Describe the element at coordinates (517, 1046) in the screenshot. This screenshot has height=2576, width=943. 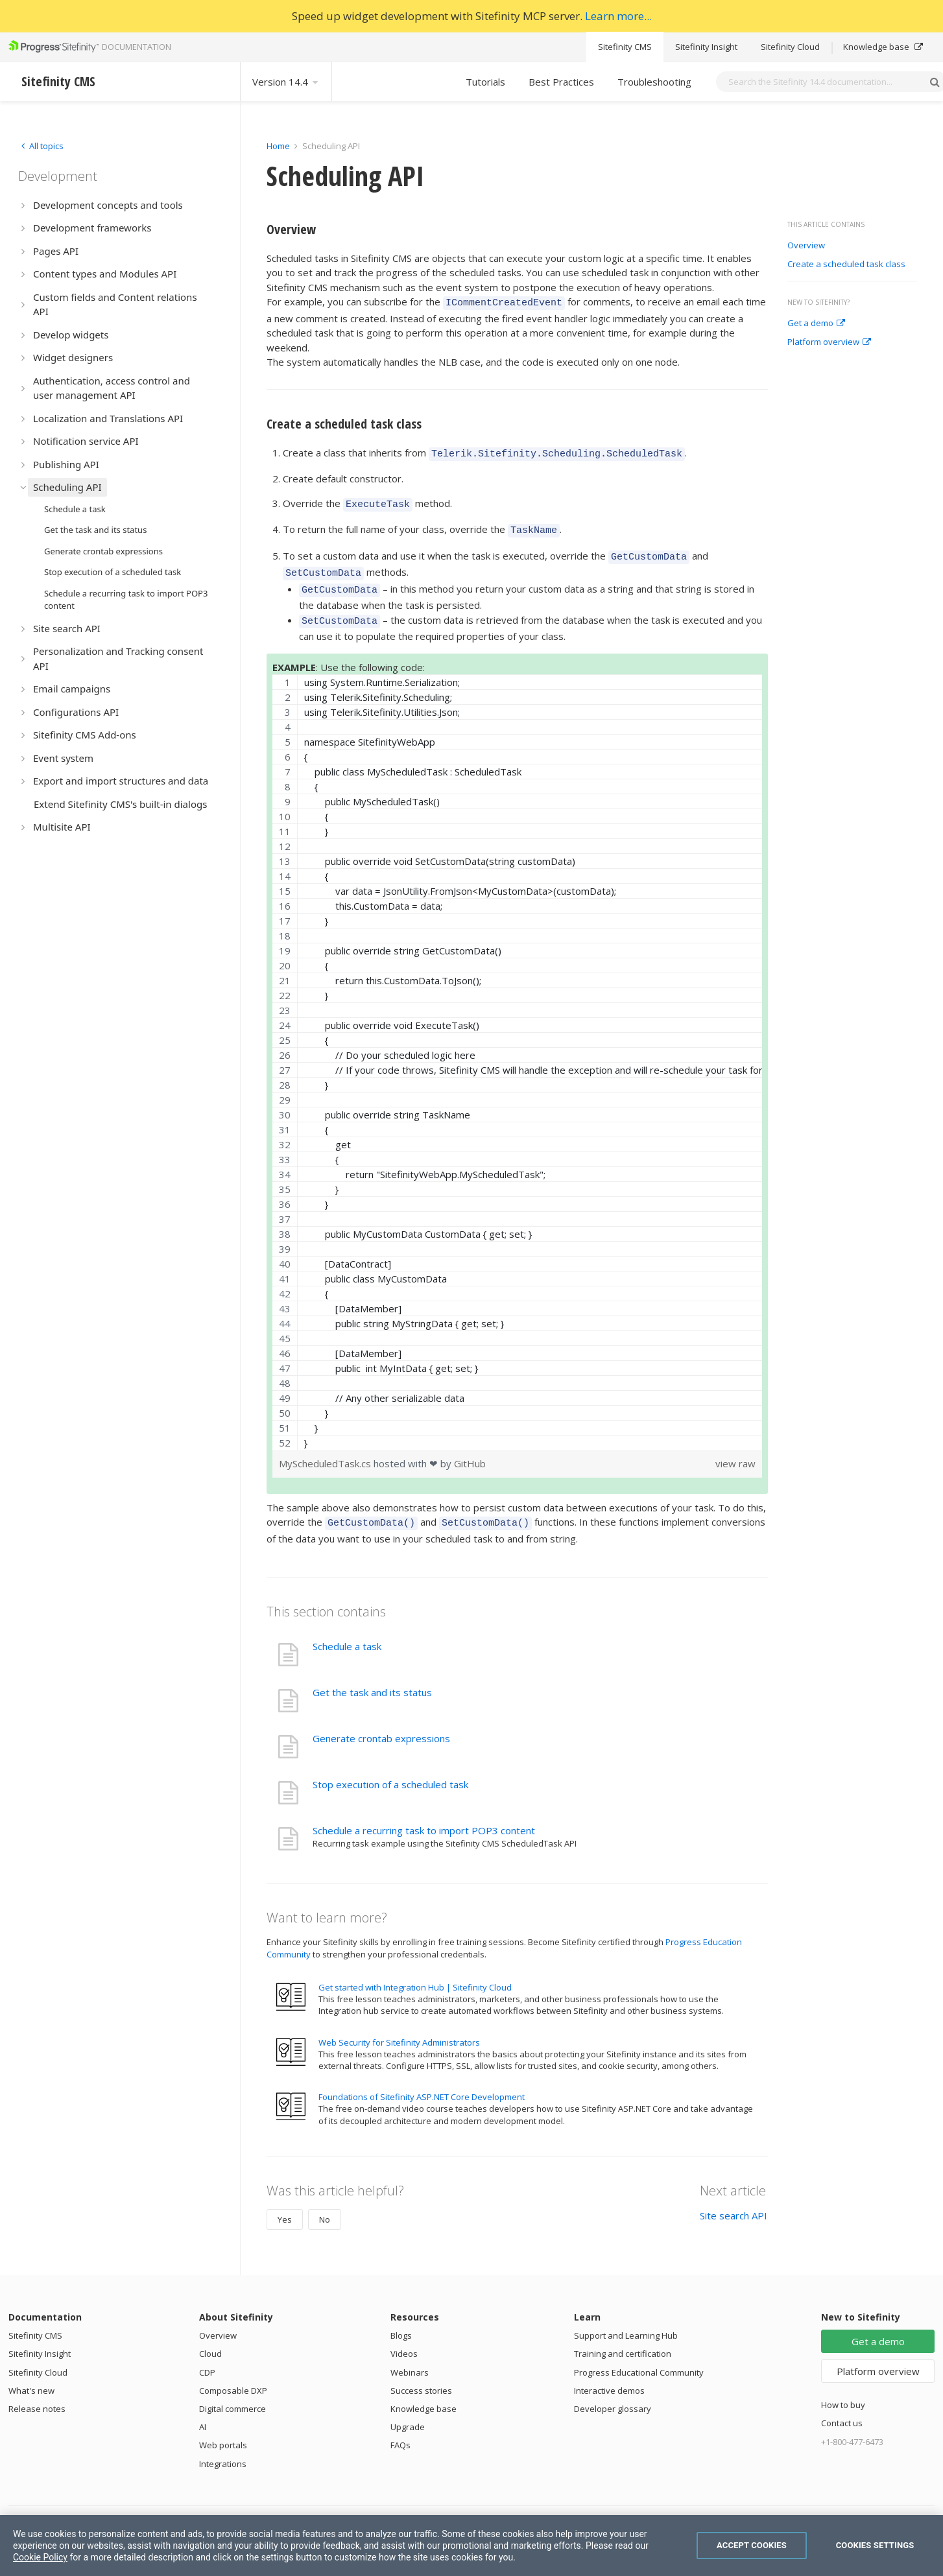
I see `[region]` at that location.